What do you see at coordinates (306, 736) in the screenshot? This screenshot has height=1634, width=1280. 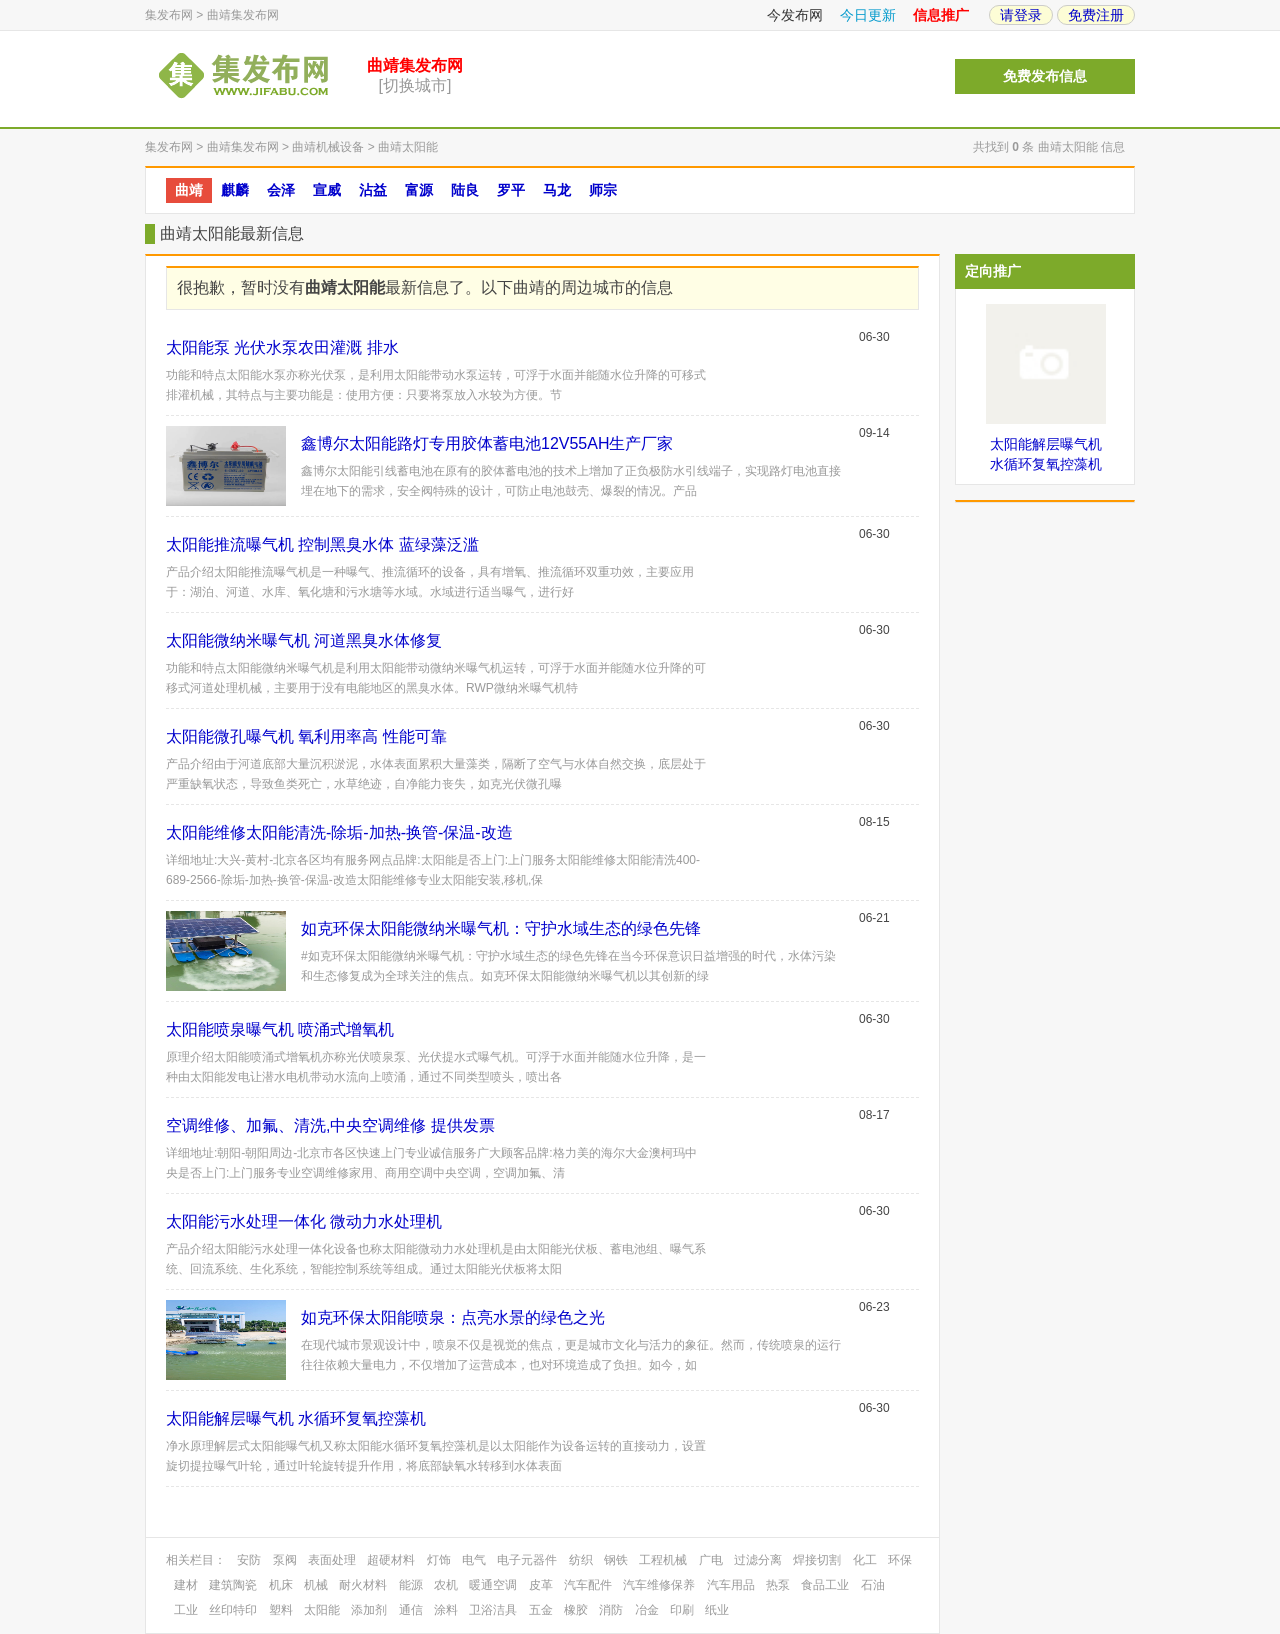 I see `太阳能微孔曝气机 氧利用率高 性能可靠` at bounding box center [306, 736].